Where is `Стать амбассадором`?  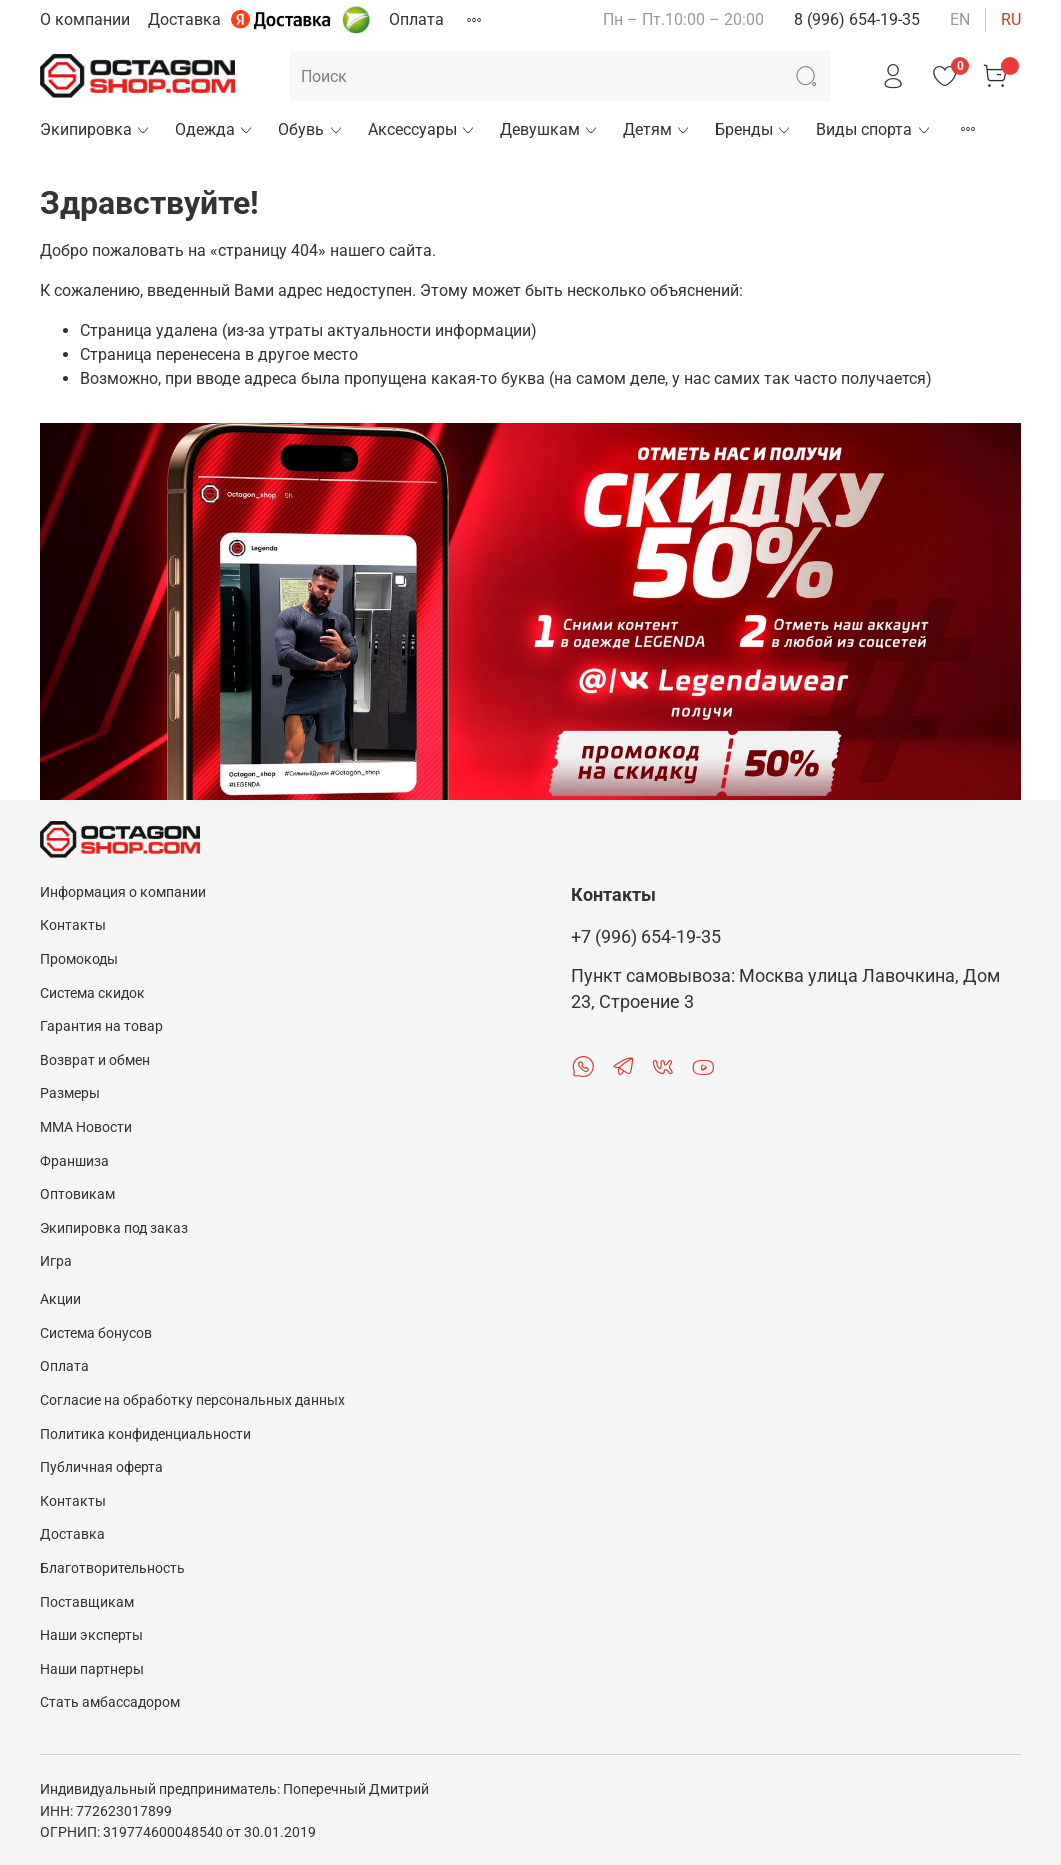 Стать амбассадором is located at coordinates (110, 1702).